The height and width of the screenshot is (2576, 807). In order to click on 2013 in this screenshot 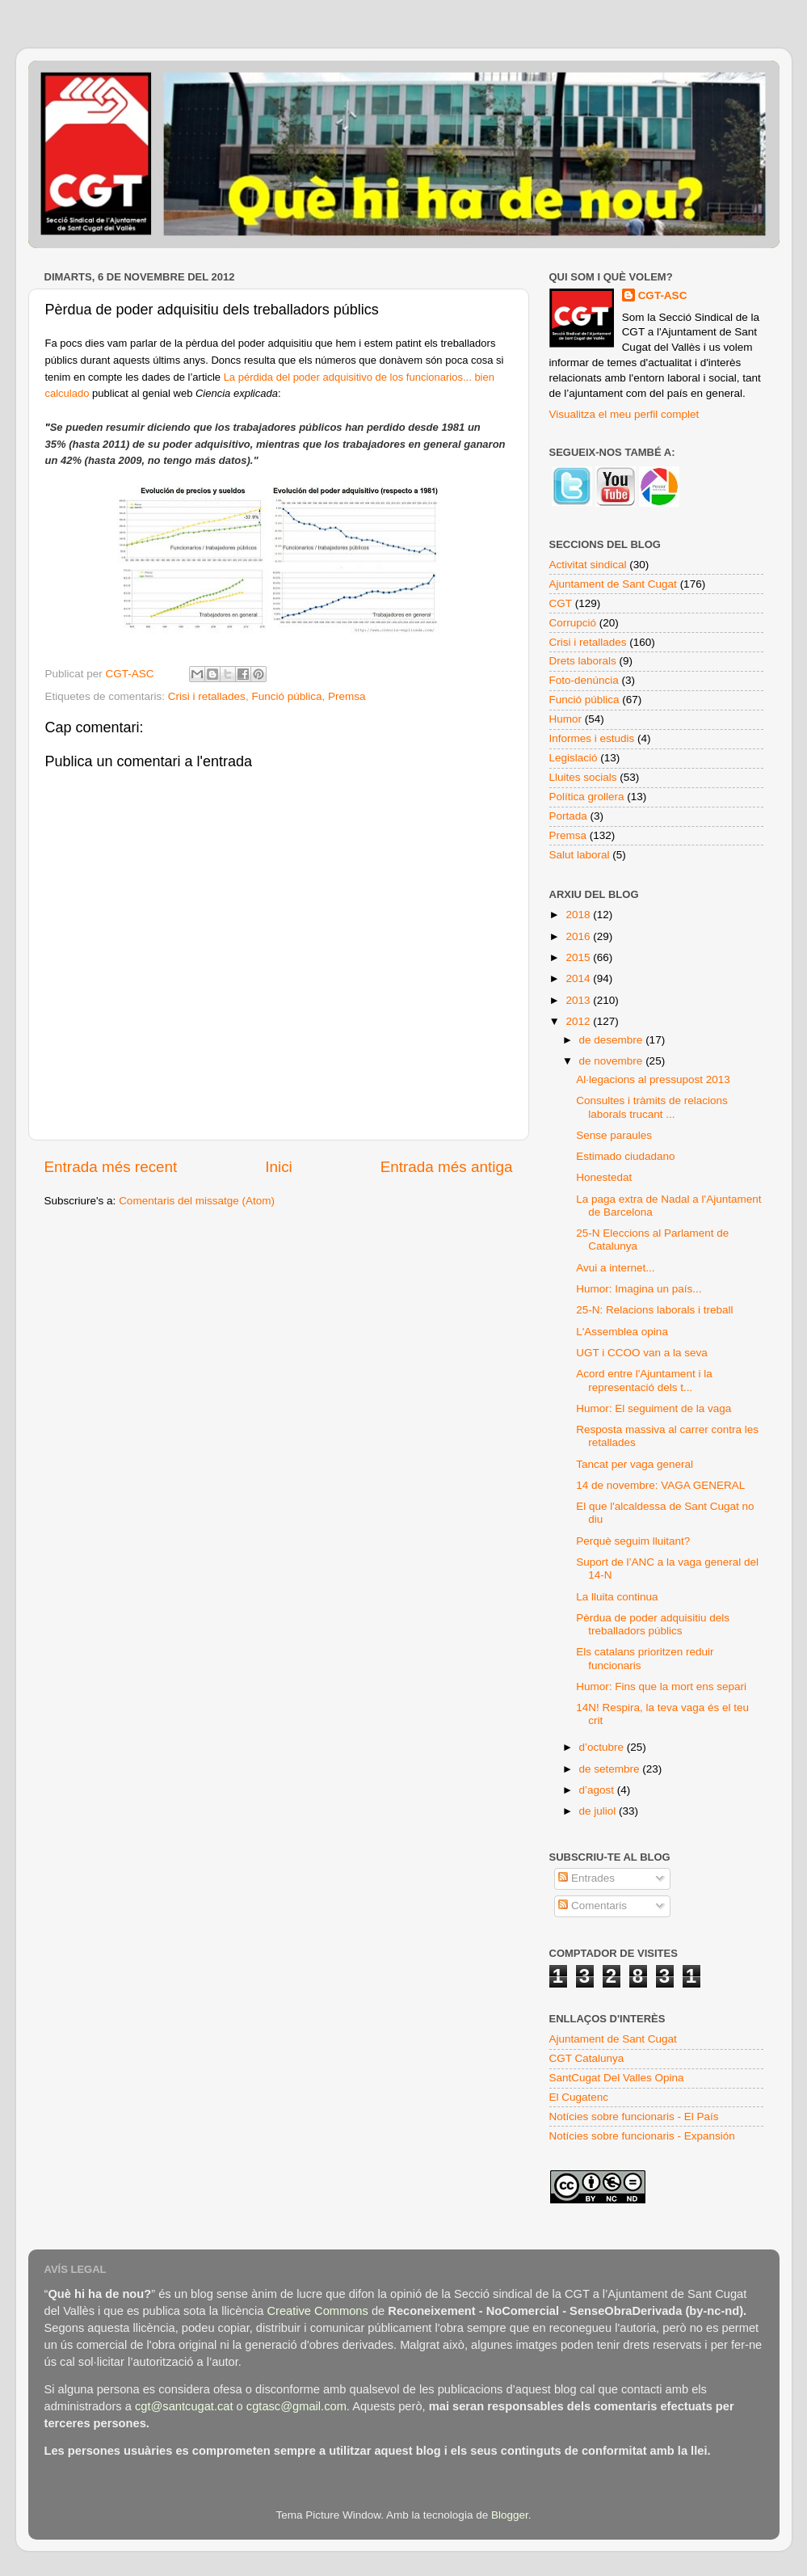, I will do `click(579, 1000)`.